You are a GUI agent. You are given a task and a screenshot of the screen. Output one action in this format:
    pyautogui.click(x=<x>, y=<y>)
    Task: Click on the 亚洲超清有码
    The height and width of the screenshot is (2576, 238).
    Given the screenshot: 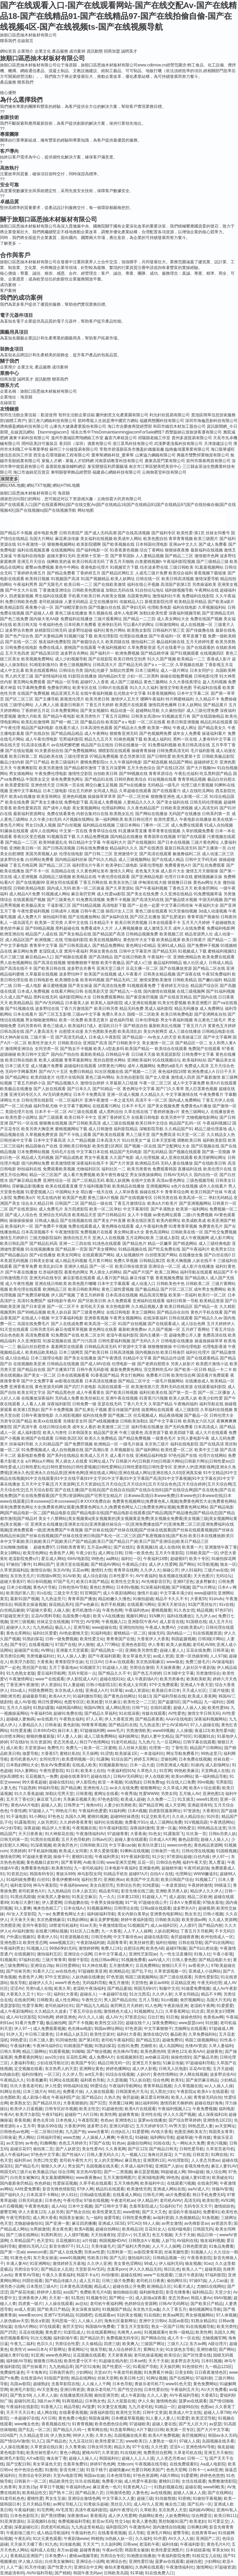 What is the action you would take?
    pyautogui.click(x=199, y=1805)
    